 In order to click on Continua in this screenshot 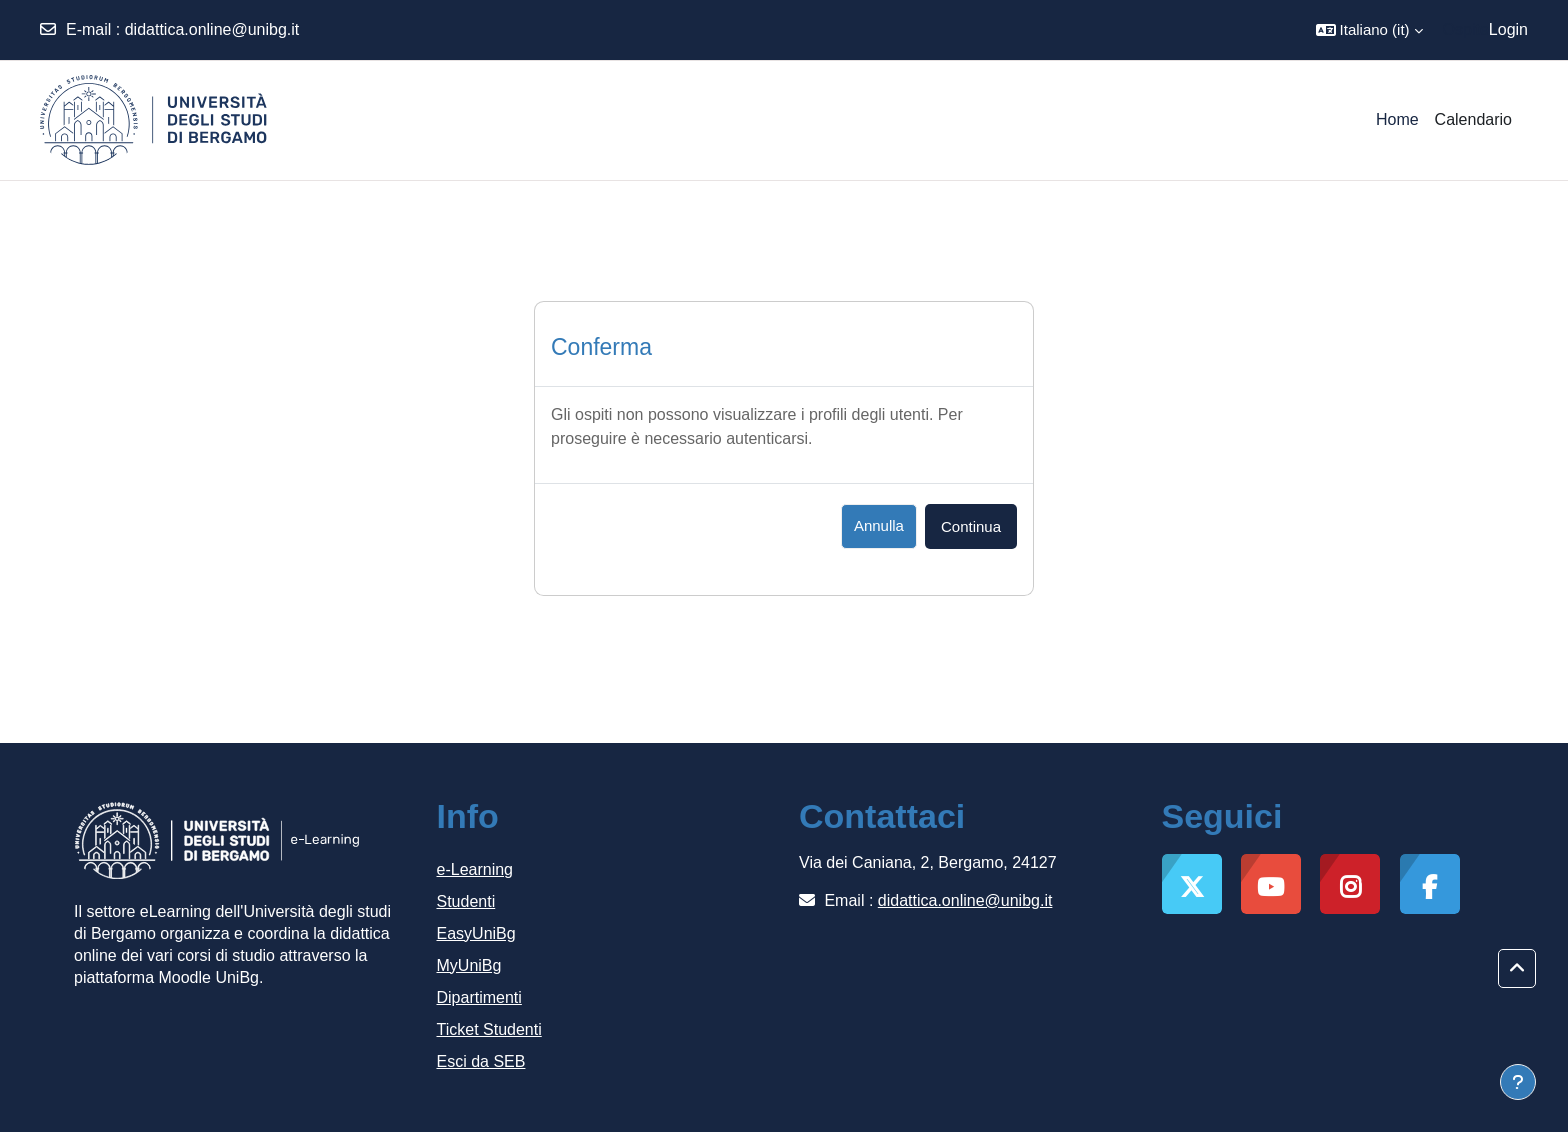, I will do `click(971, 526)`.